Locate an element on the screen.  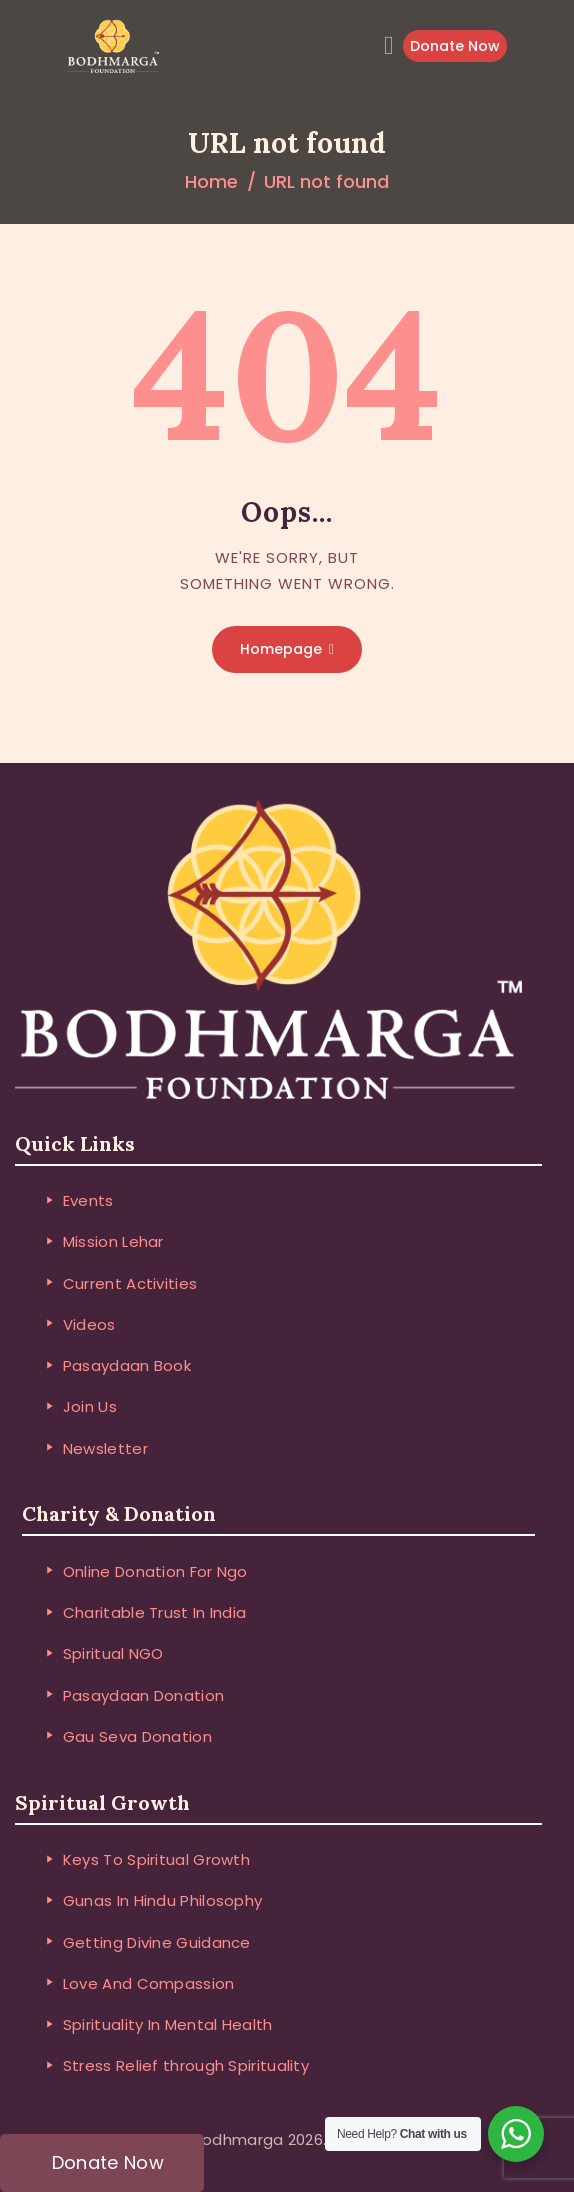
Donate Now is located at coordinates (455, 46).